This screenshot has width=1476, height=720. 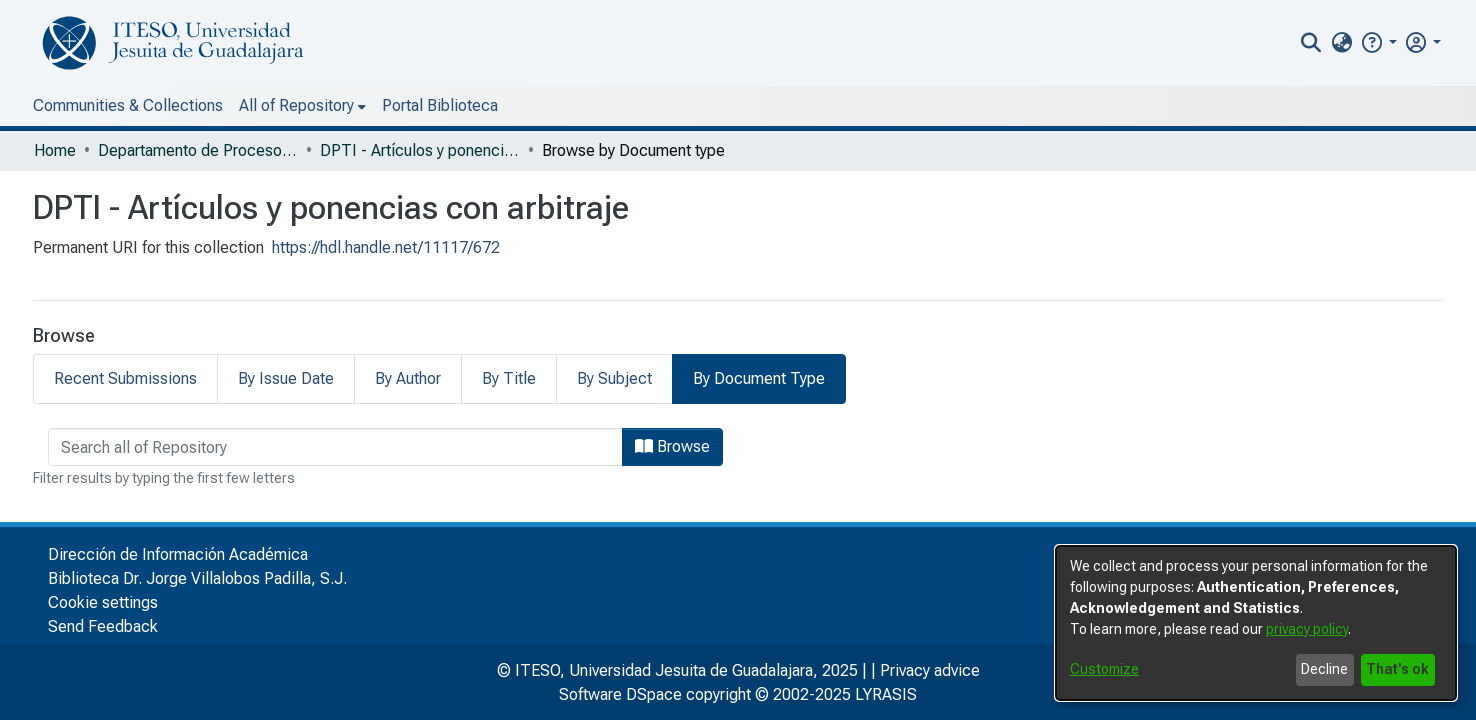 What do you see at coordinates (386, 247) in the screenshot?
I see `https://hdl.handle.net/11117/672` at bounding box center [386, 247].